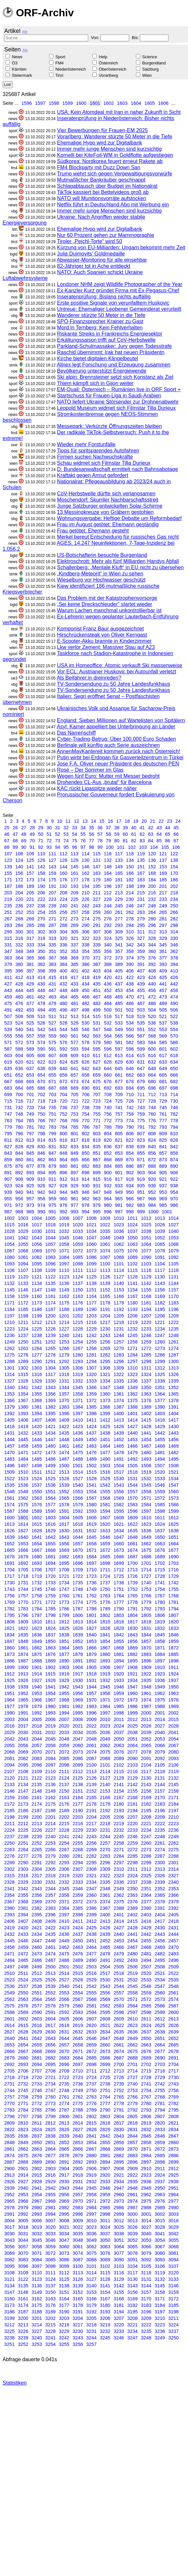 Image resolution: width=188 pixels, height=2576 pixels. What do you see at coordinates (9, 1524) in the screenshot?
I see `1613` at bounding box center [9, 1524].